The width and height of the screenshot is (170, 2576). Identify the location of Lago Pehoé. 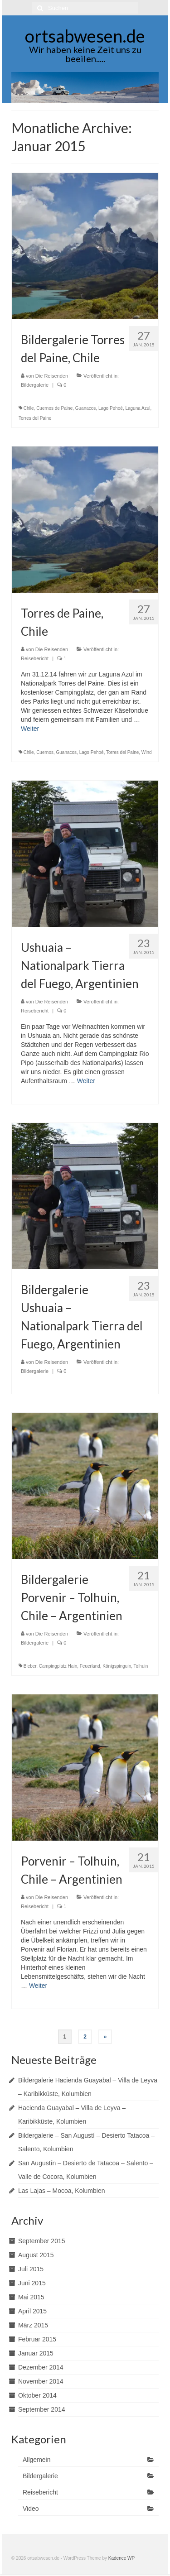
(110, 408).